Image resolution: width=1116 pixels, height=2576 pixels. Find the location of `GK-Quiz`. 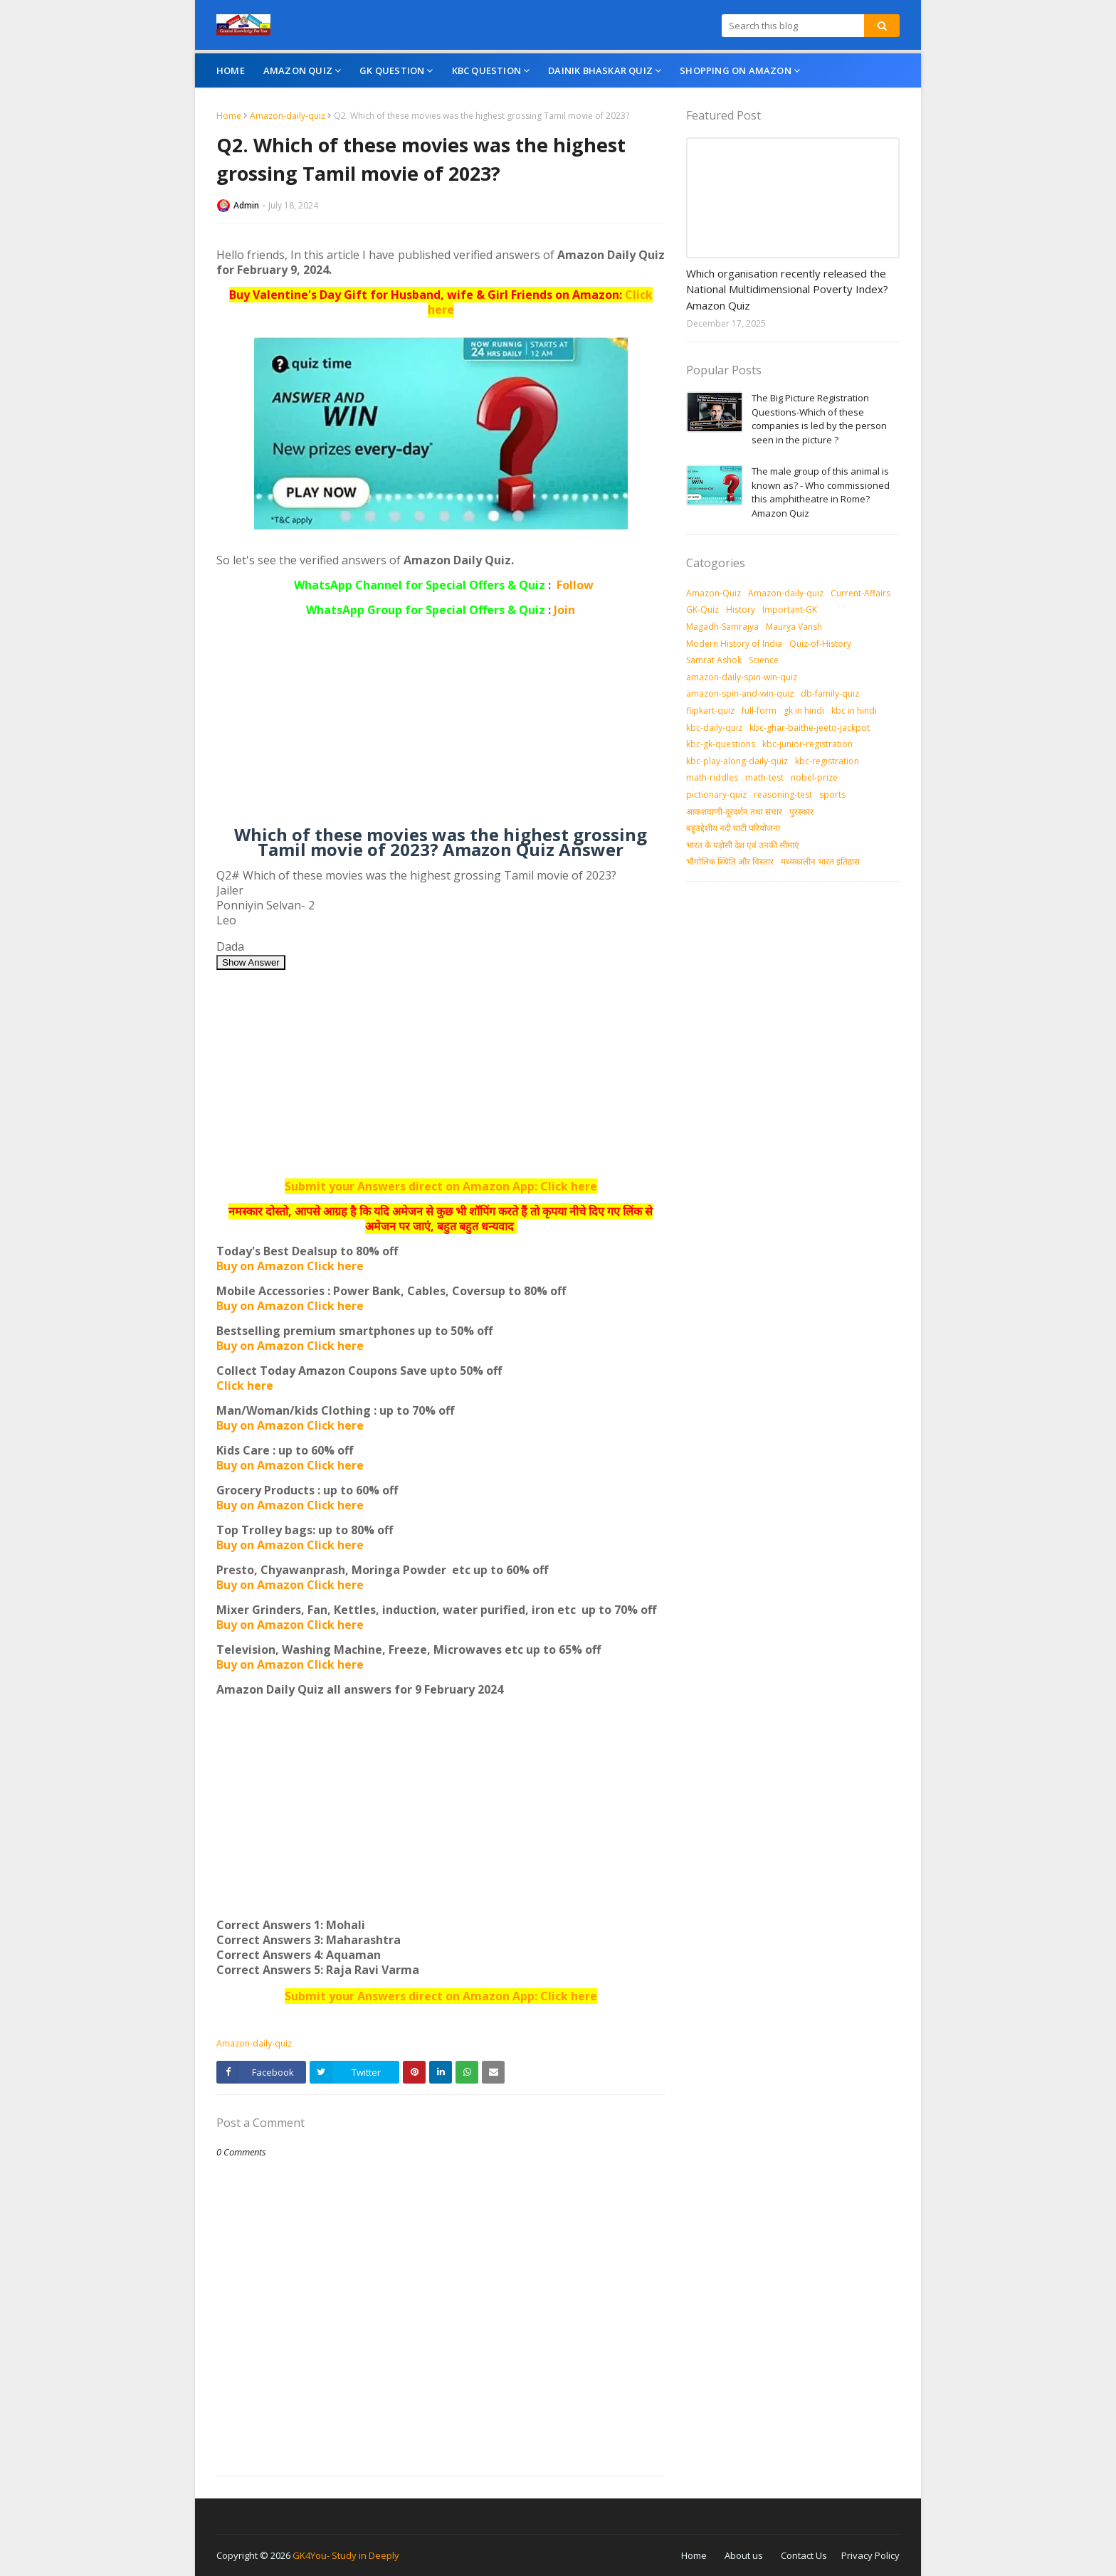

GK-Quiz is located at coordinates (702, 609).